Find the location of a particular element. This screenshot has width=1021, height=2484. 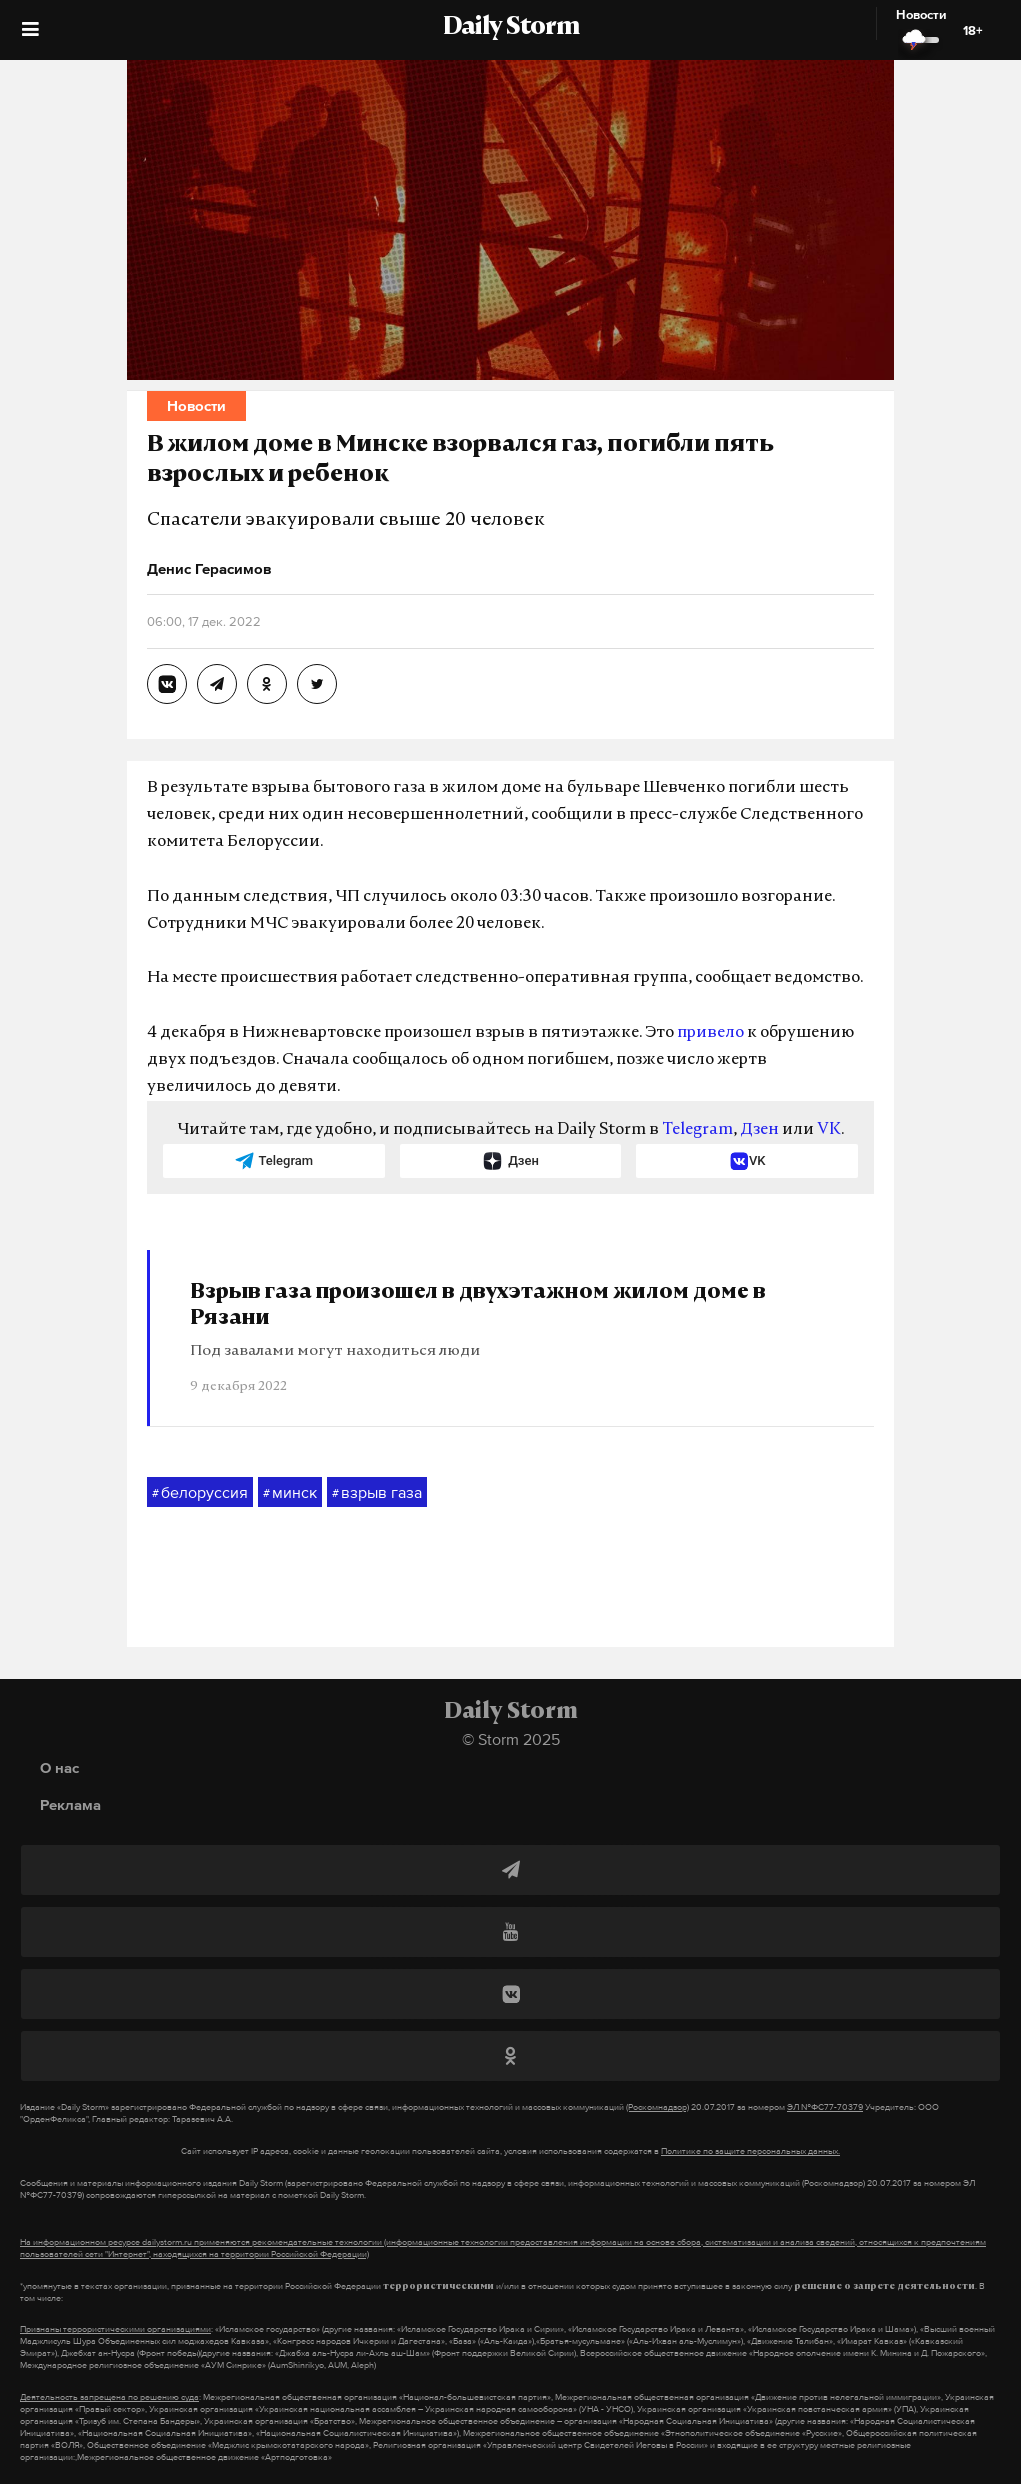

Дзен is located at coordinates (759, 1130).